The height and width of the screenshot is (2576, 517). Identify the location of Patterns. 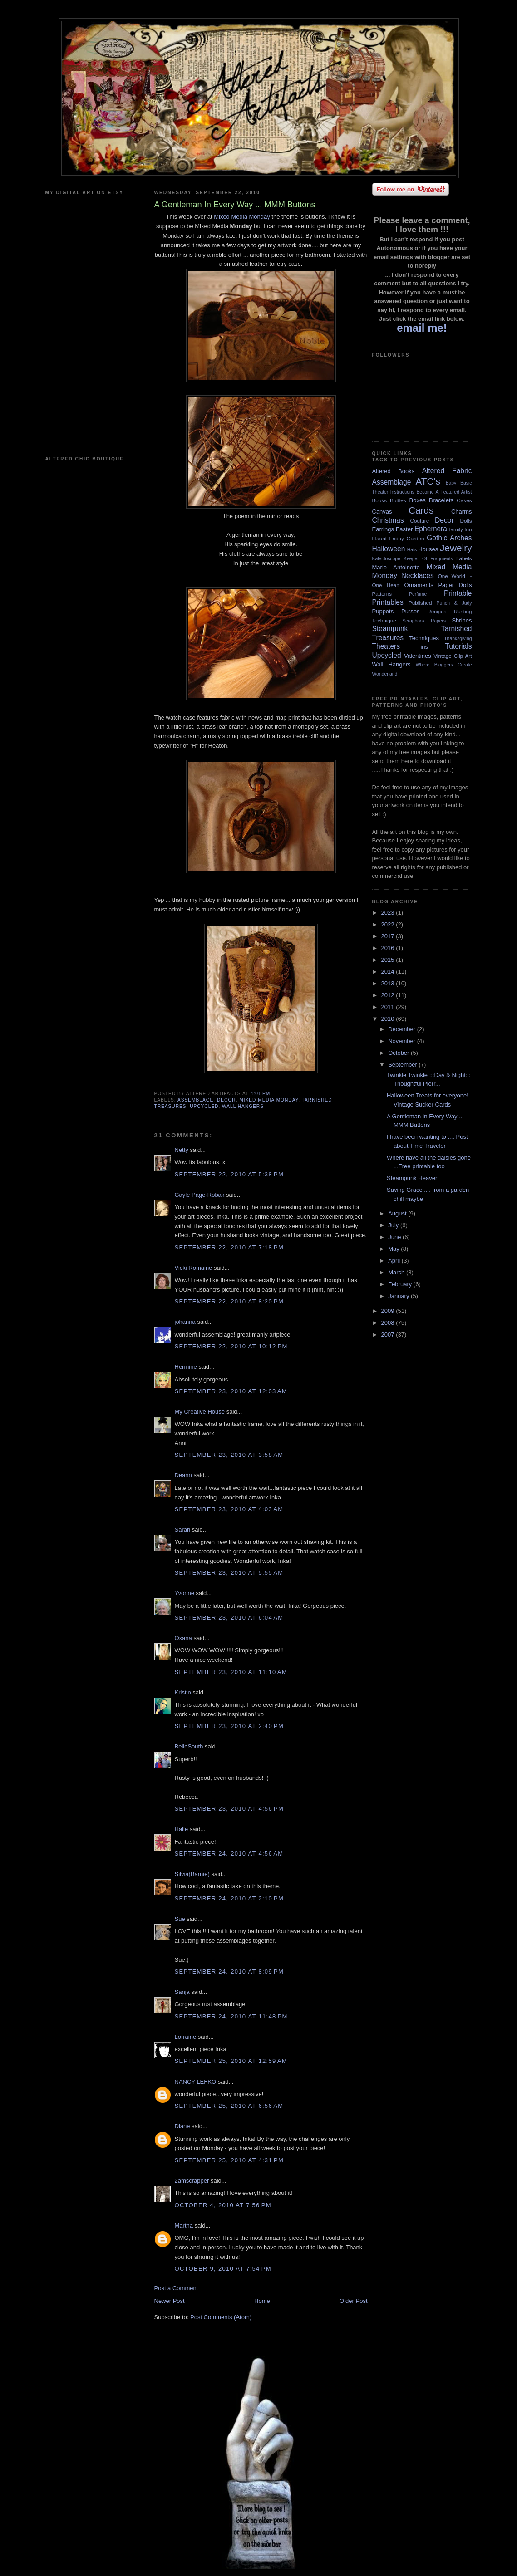
(382, 594).